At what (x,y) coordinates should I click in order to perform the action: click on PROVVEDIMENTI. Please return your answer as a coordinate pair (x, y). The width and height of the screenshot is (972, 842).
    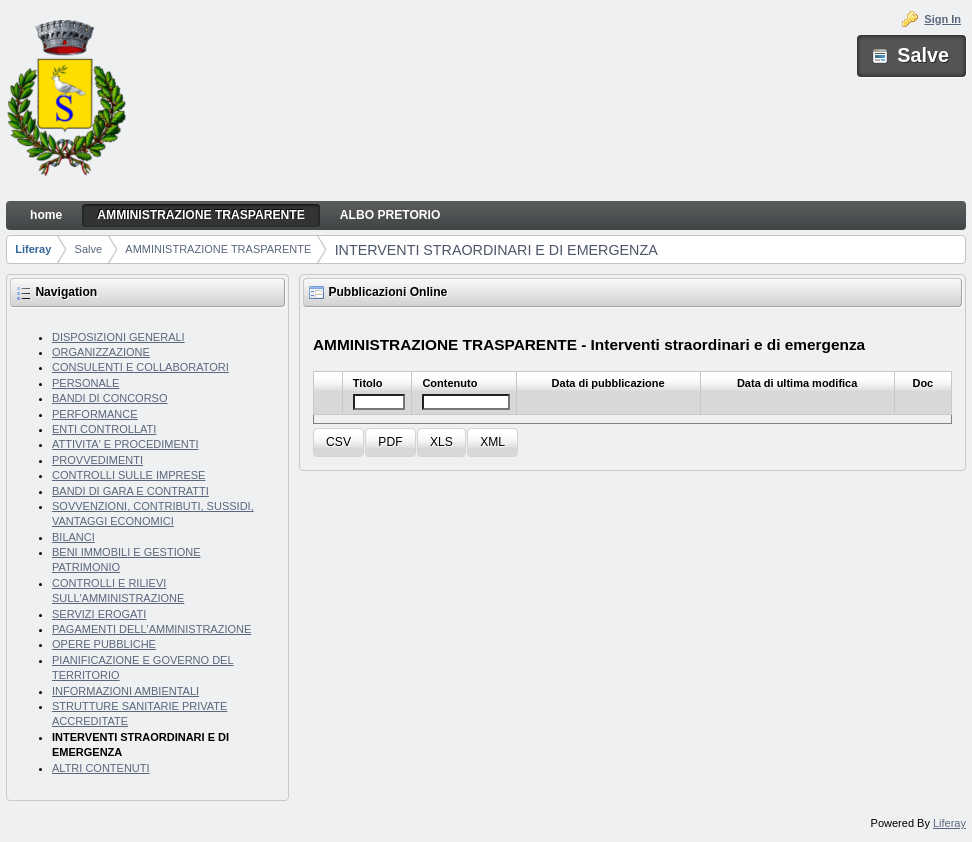
    Looking at the image, I should click on (97, 460).